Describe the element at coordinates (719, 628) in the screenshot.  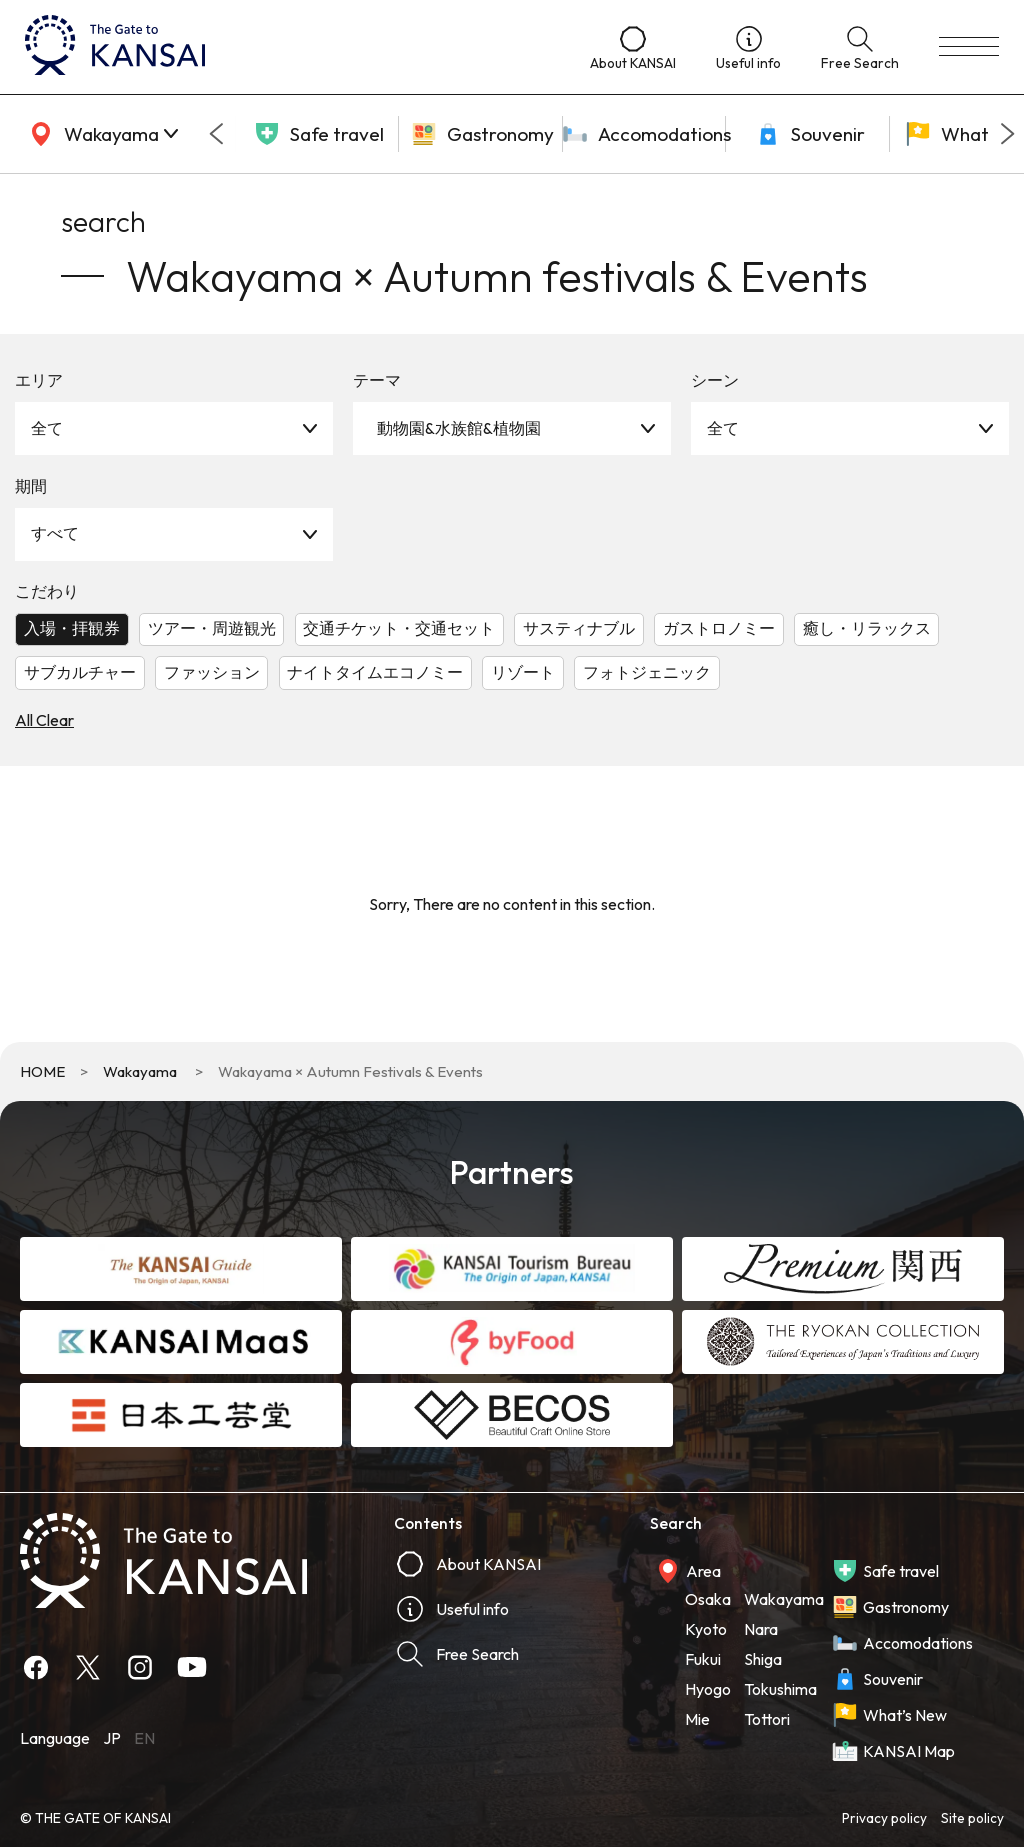
I see `ガストロノミー` at that location.